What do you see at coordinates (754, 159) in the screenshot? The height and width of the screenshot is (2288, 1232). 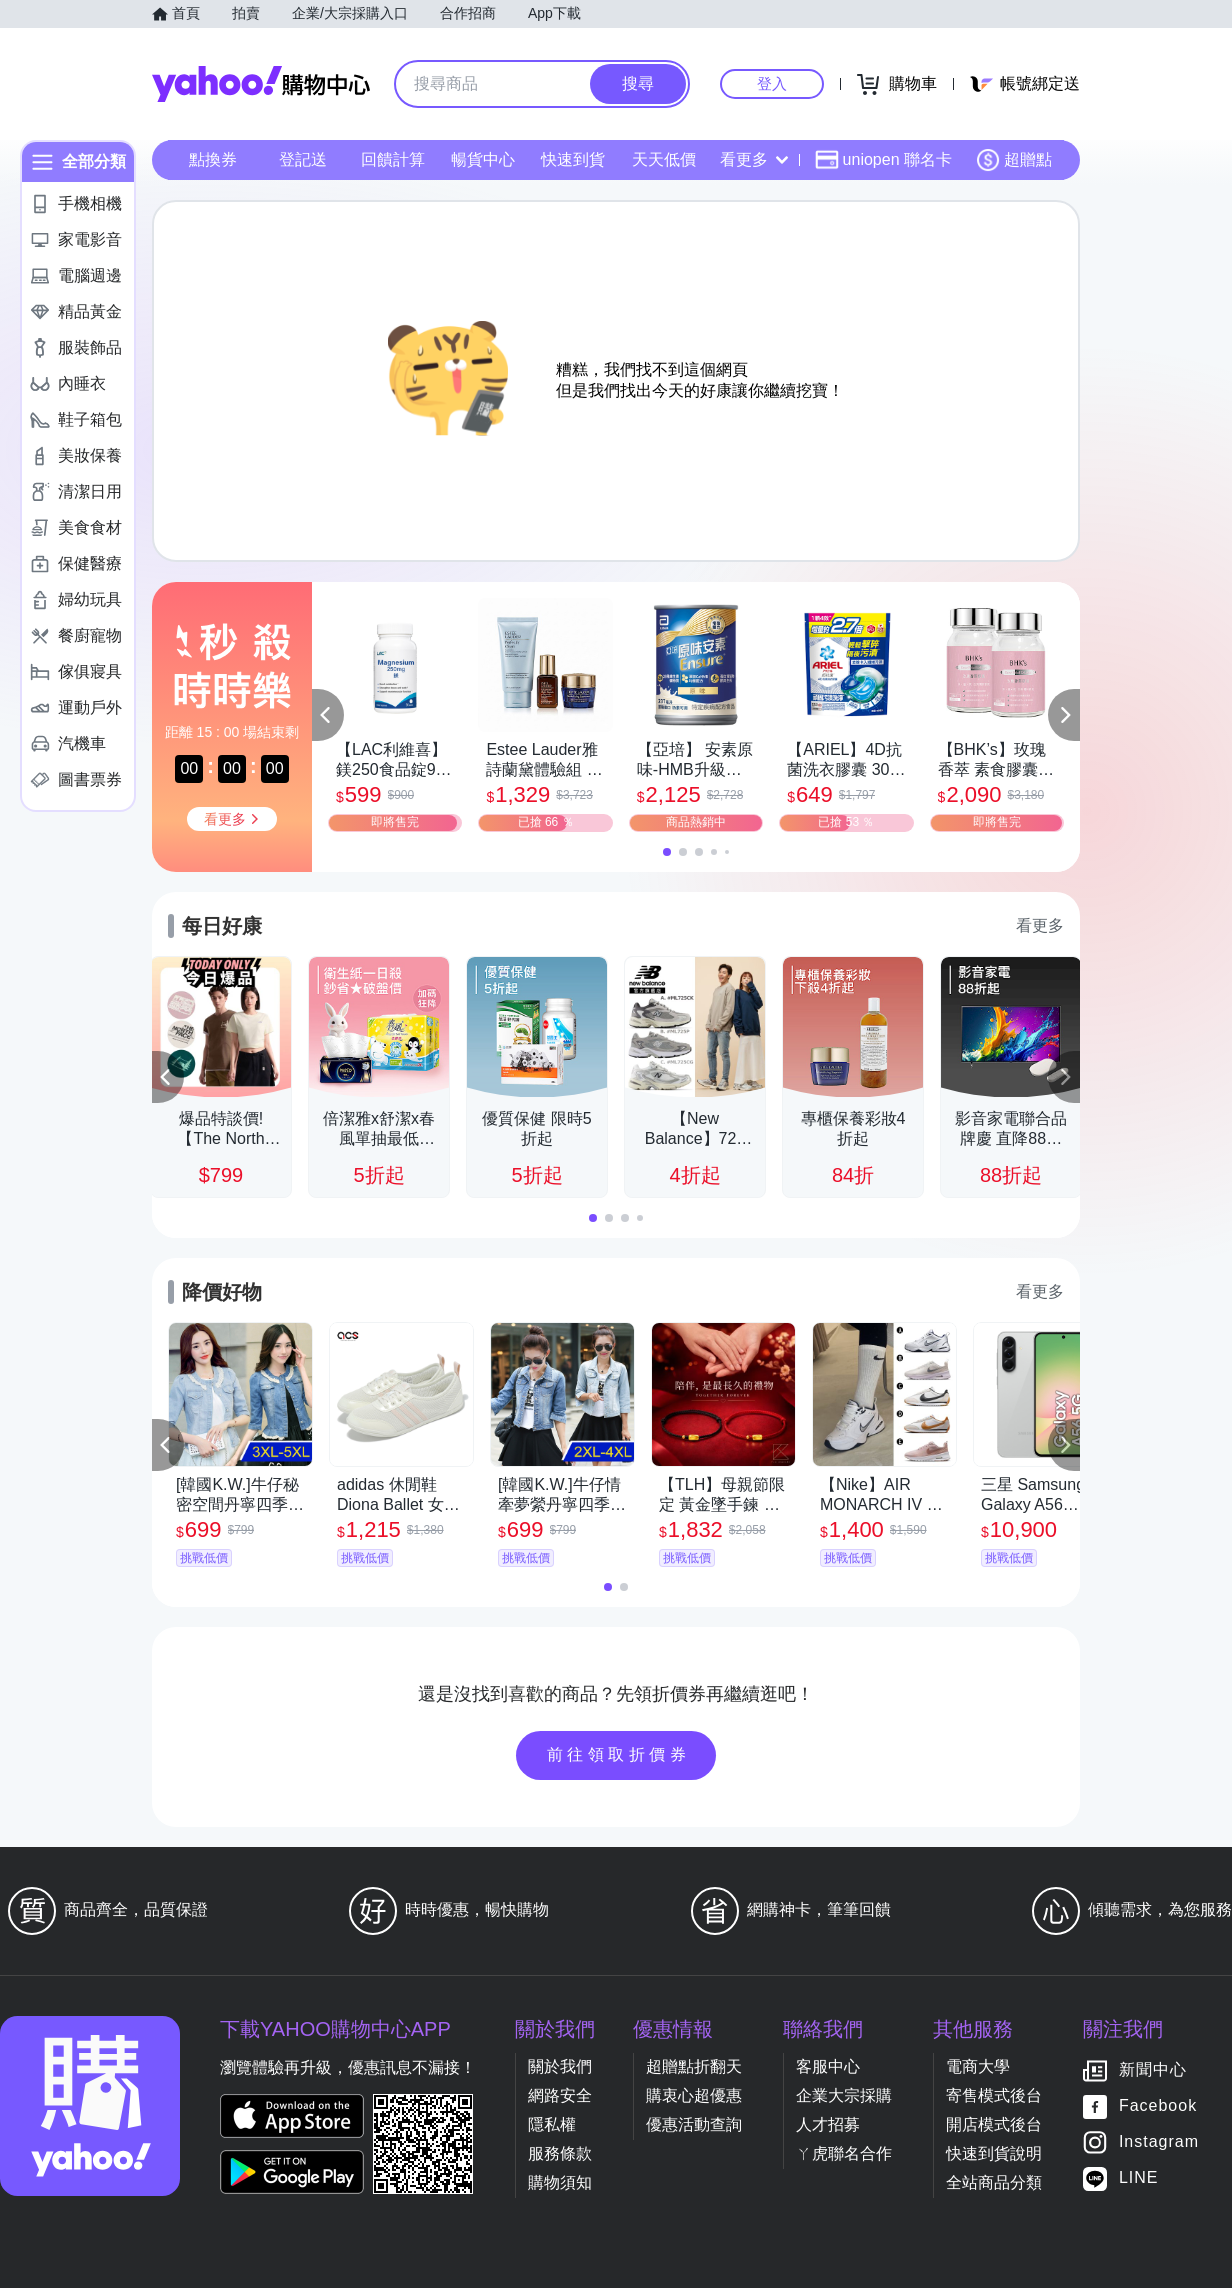 I see `看更多` at bounding box center [754, 159].